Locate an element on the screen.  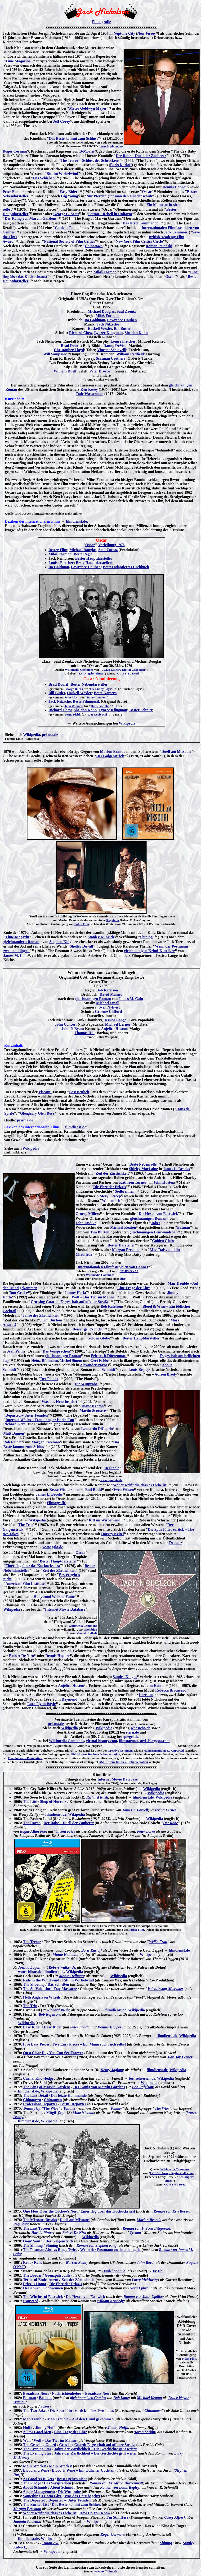
Room 237 is located at coordinates (50, 2543).